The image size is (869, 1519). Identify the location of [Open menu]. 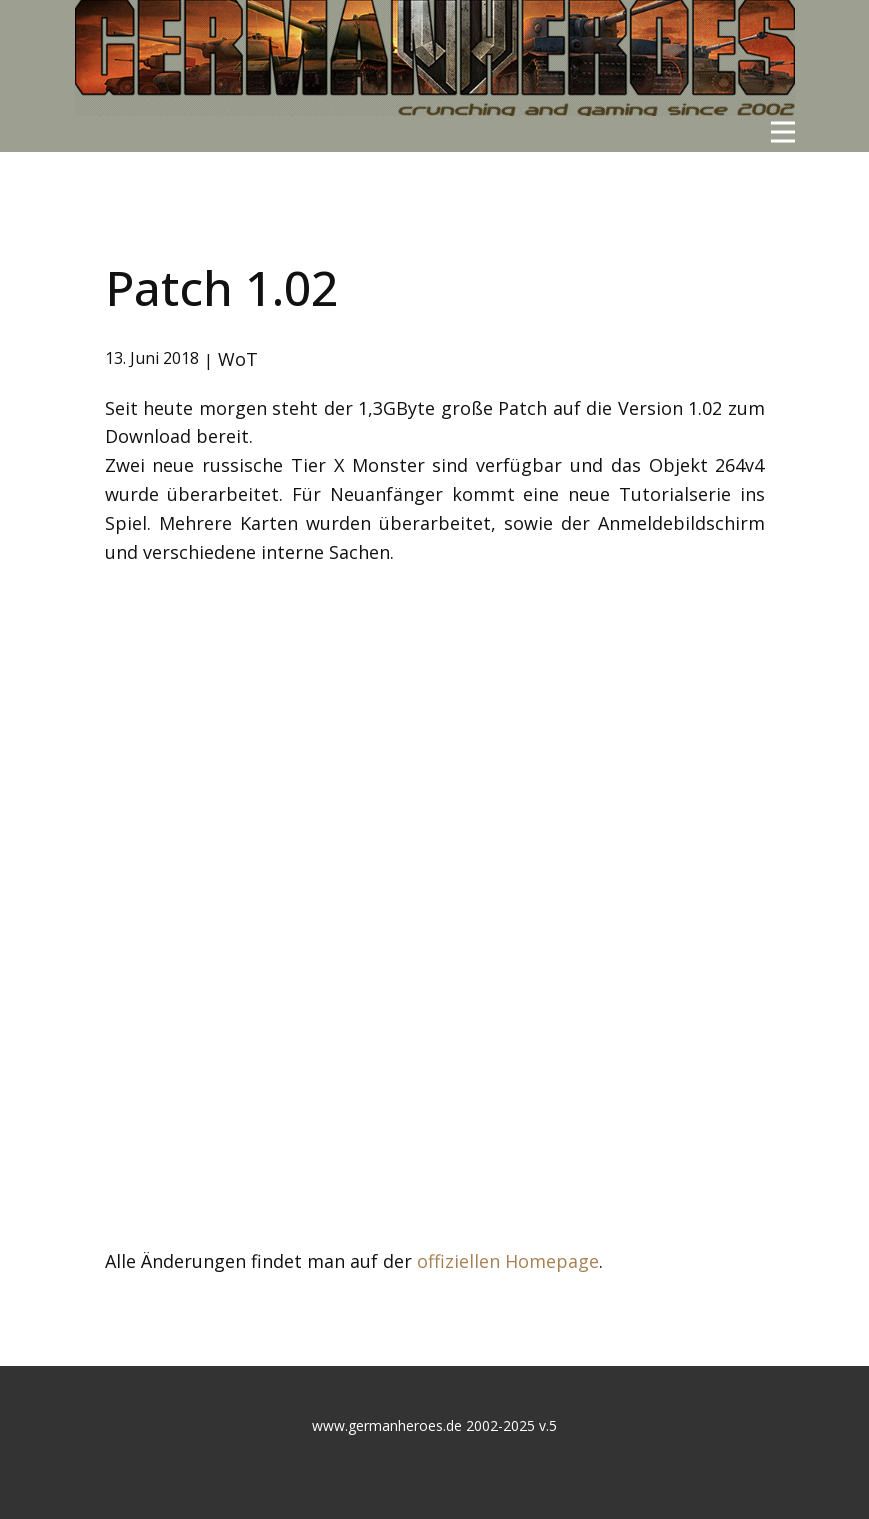
(783, 132).